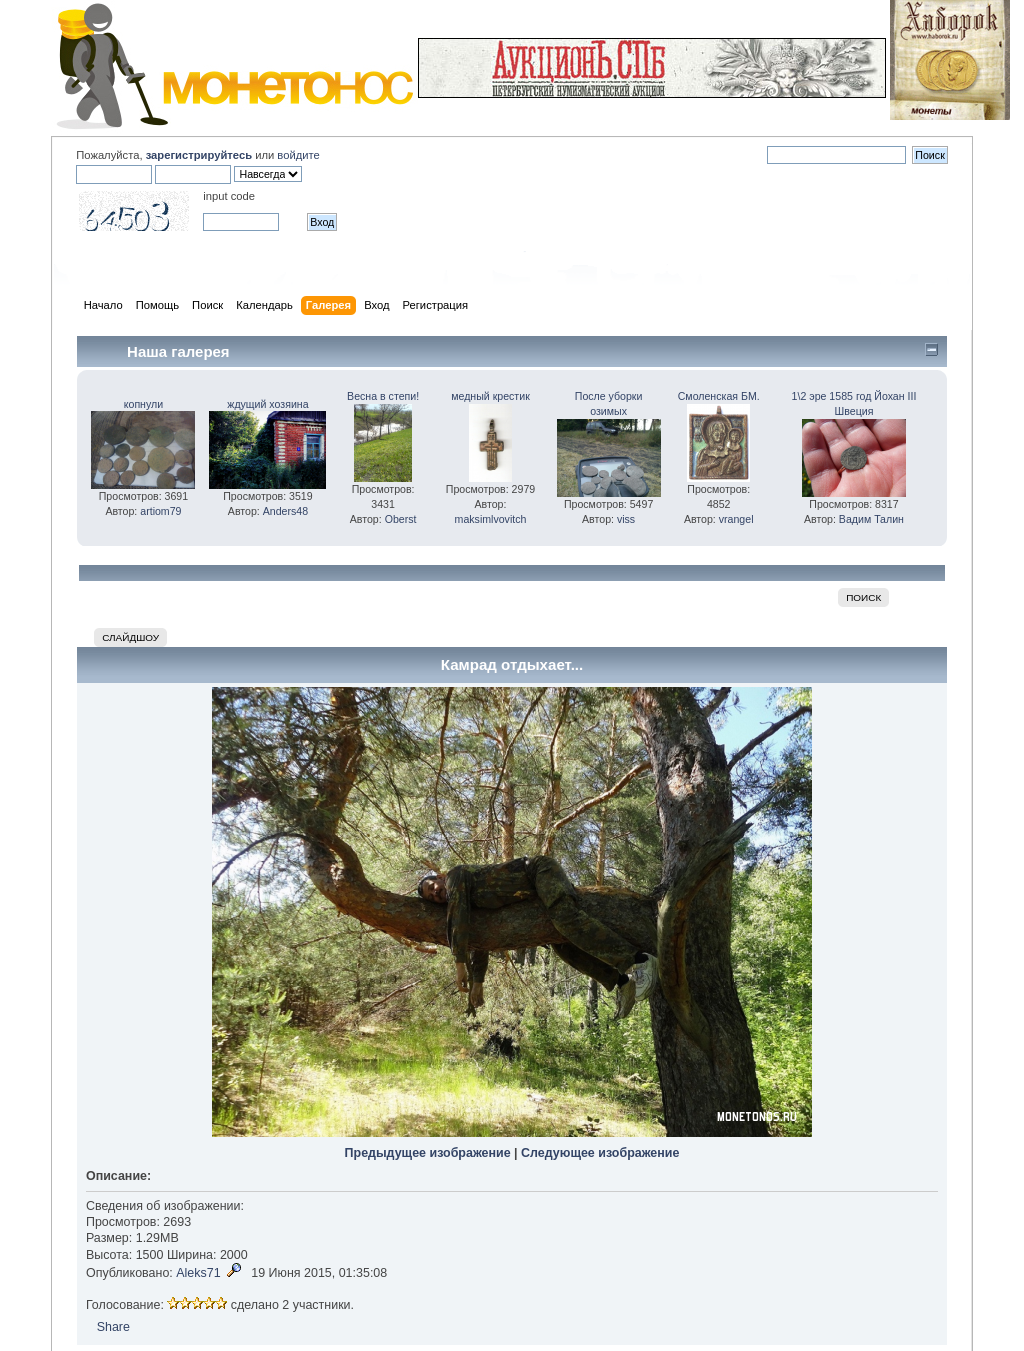  What do you see at coordinates (871, 519) in the screenshot?
I see `Вадим Талин` at bounding box center [871, 519].